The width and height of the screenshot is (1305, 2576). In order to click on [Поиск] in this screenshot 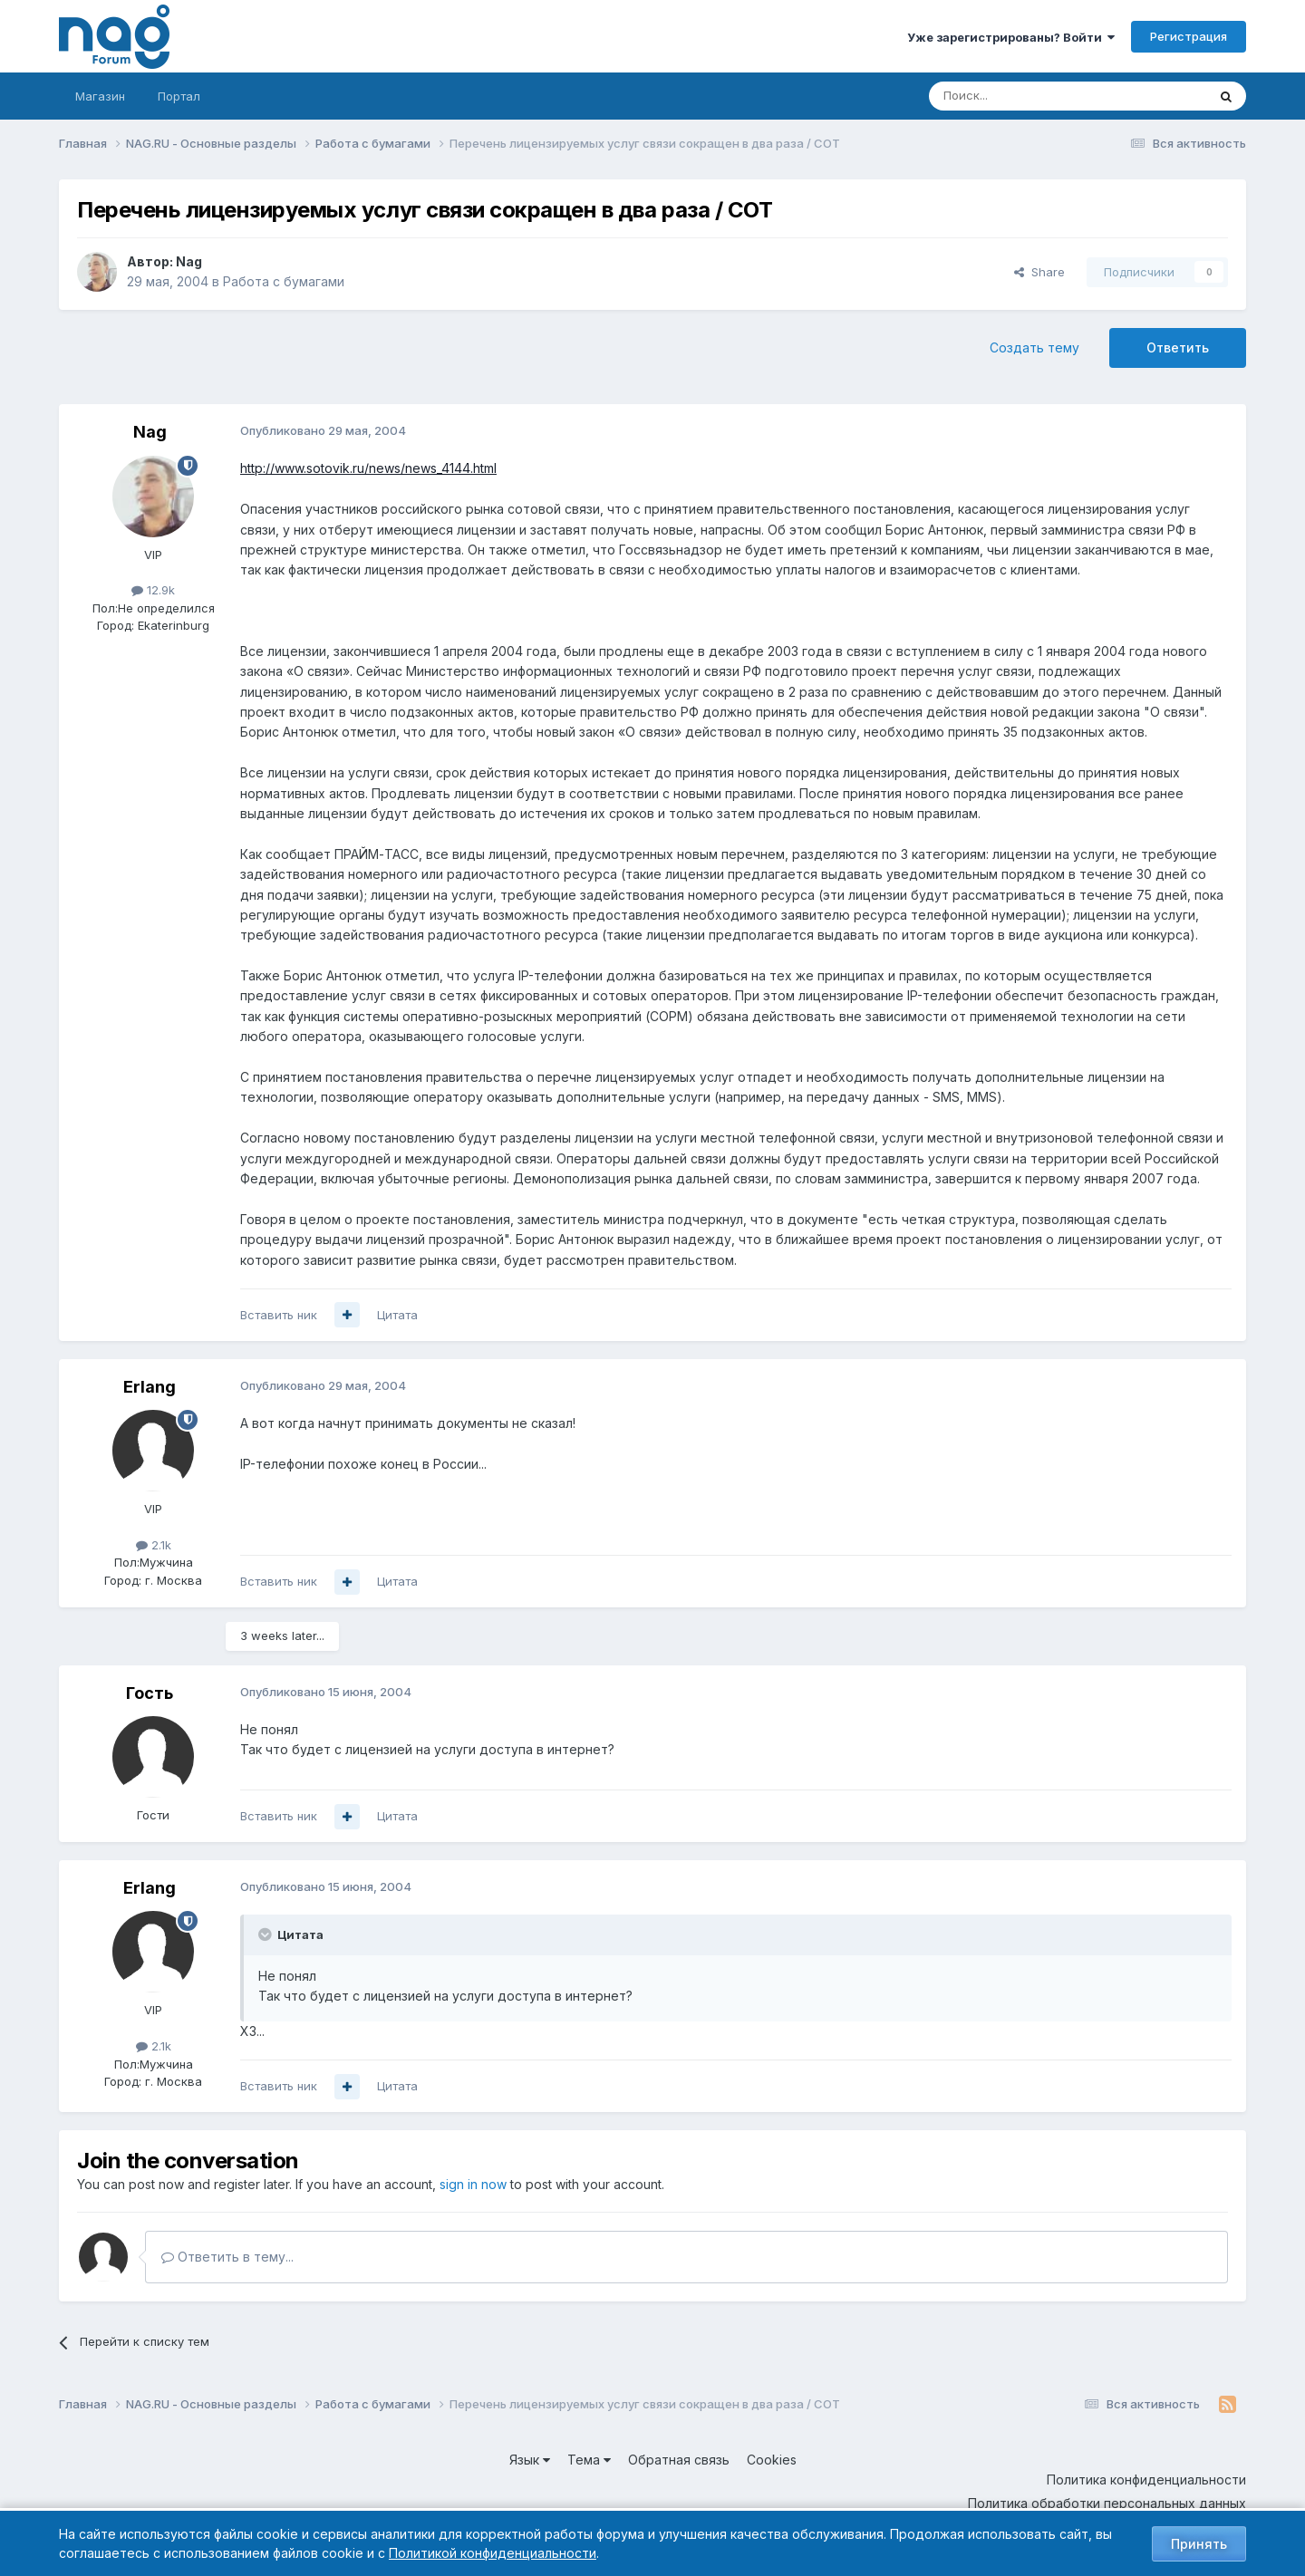, I will do `click(1018, 96)`.